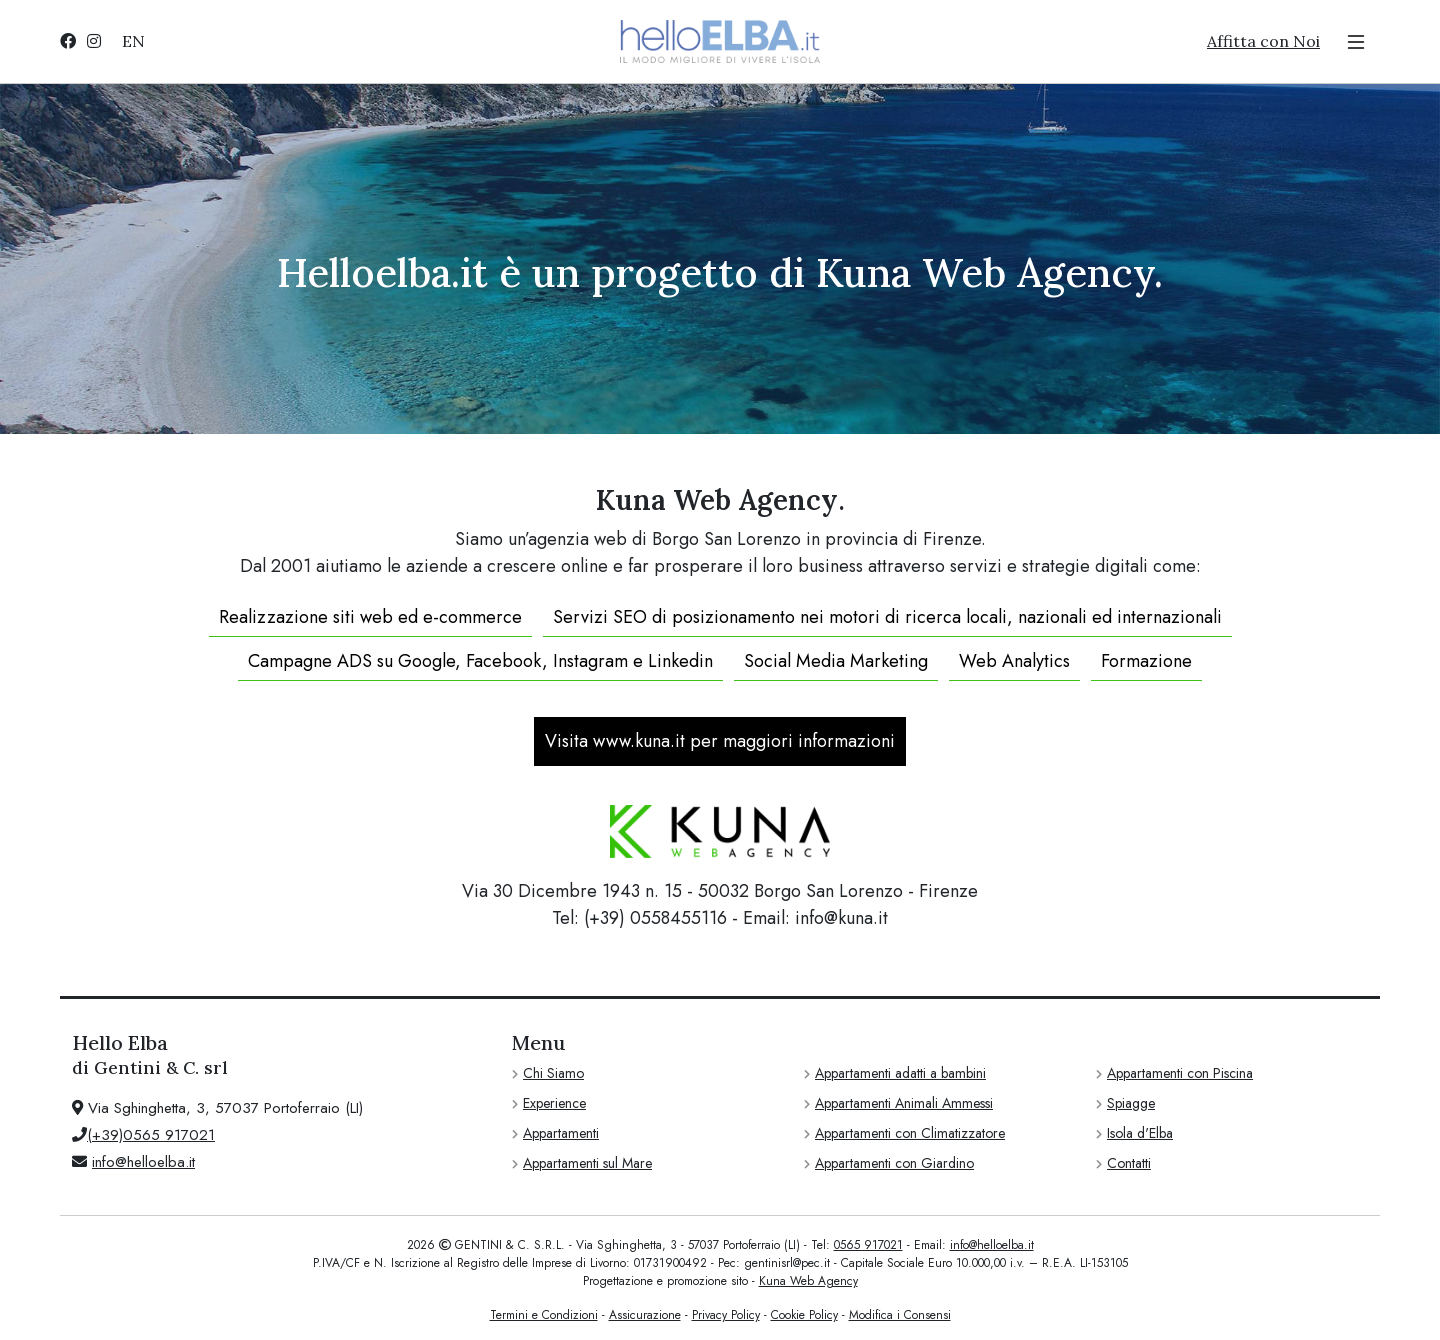 The height and width of the screenshot is (1340, 1440). I want to click on info@helloelba.it, so click(143, 1162).